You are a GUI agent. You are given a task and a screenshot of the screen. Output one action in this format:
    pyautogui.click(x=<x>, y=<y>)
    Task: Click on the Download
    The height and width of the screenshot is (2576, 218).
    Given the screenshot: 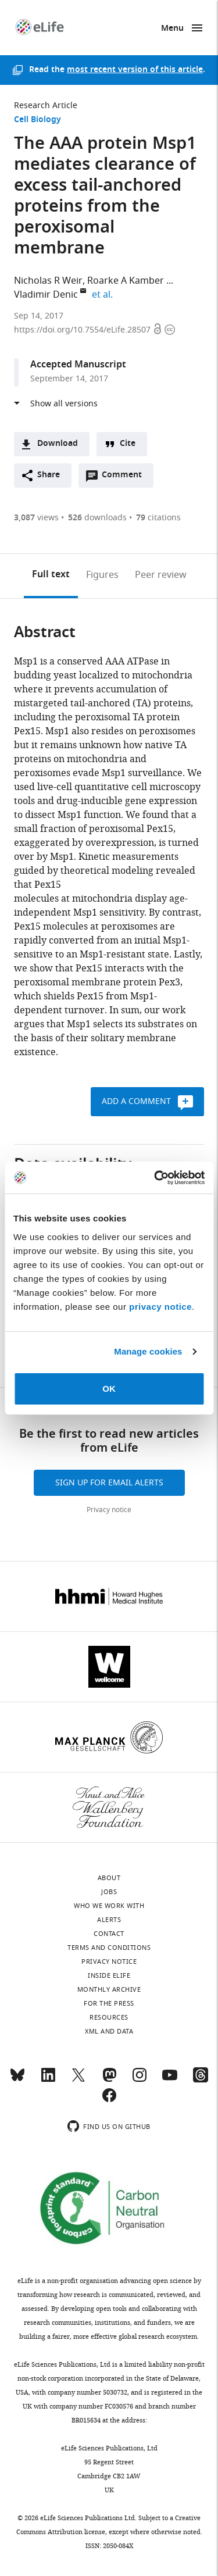 What is the action you would take?
    pyautogui.click(x=57, y=444)
    